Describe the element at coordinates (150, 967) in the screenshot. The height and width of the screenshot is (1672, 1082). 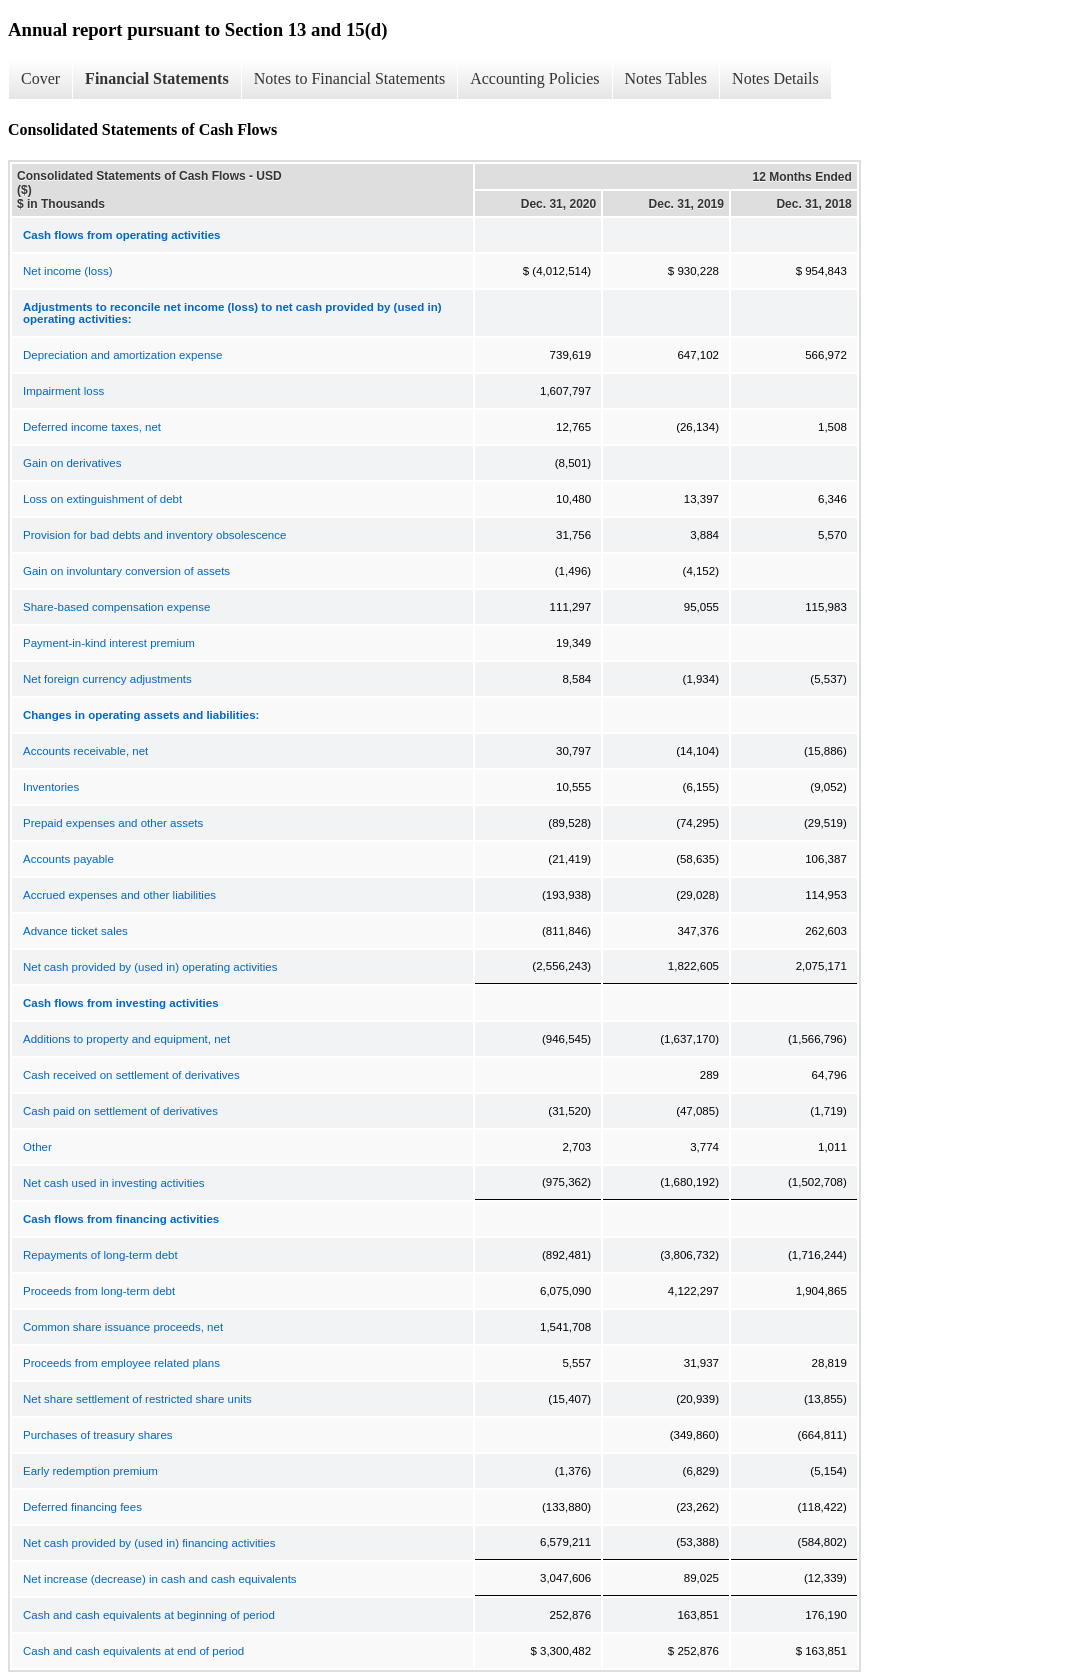
I see `Net cash provided by (used in) operating activities` at that location.